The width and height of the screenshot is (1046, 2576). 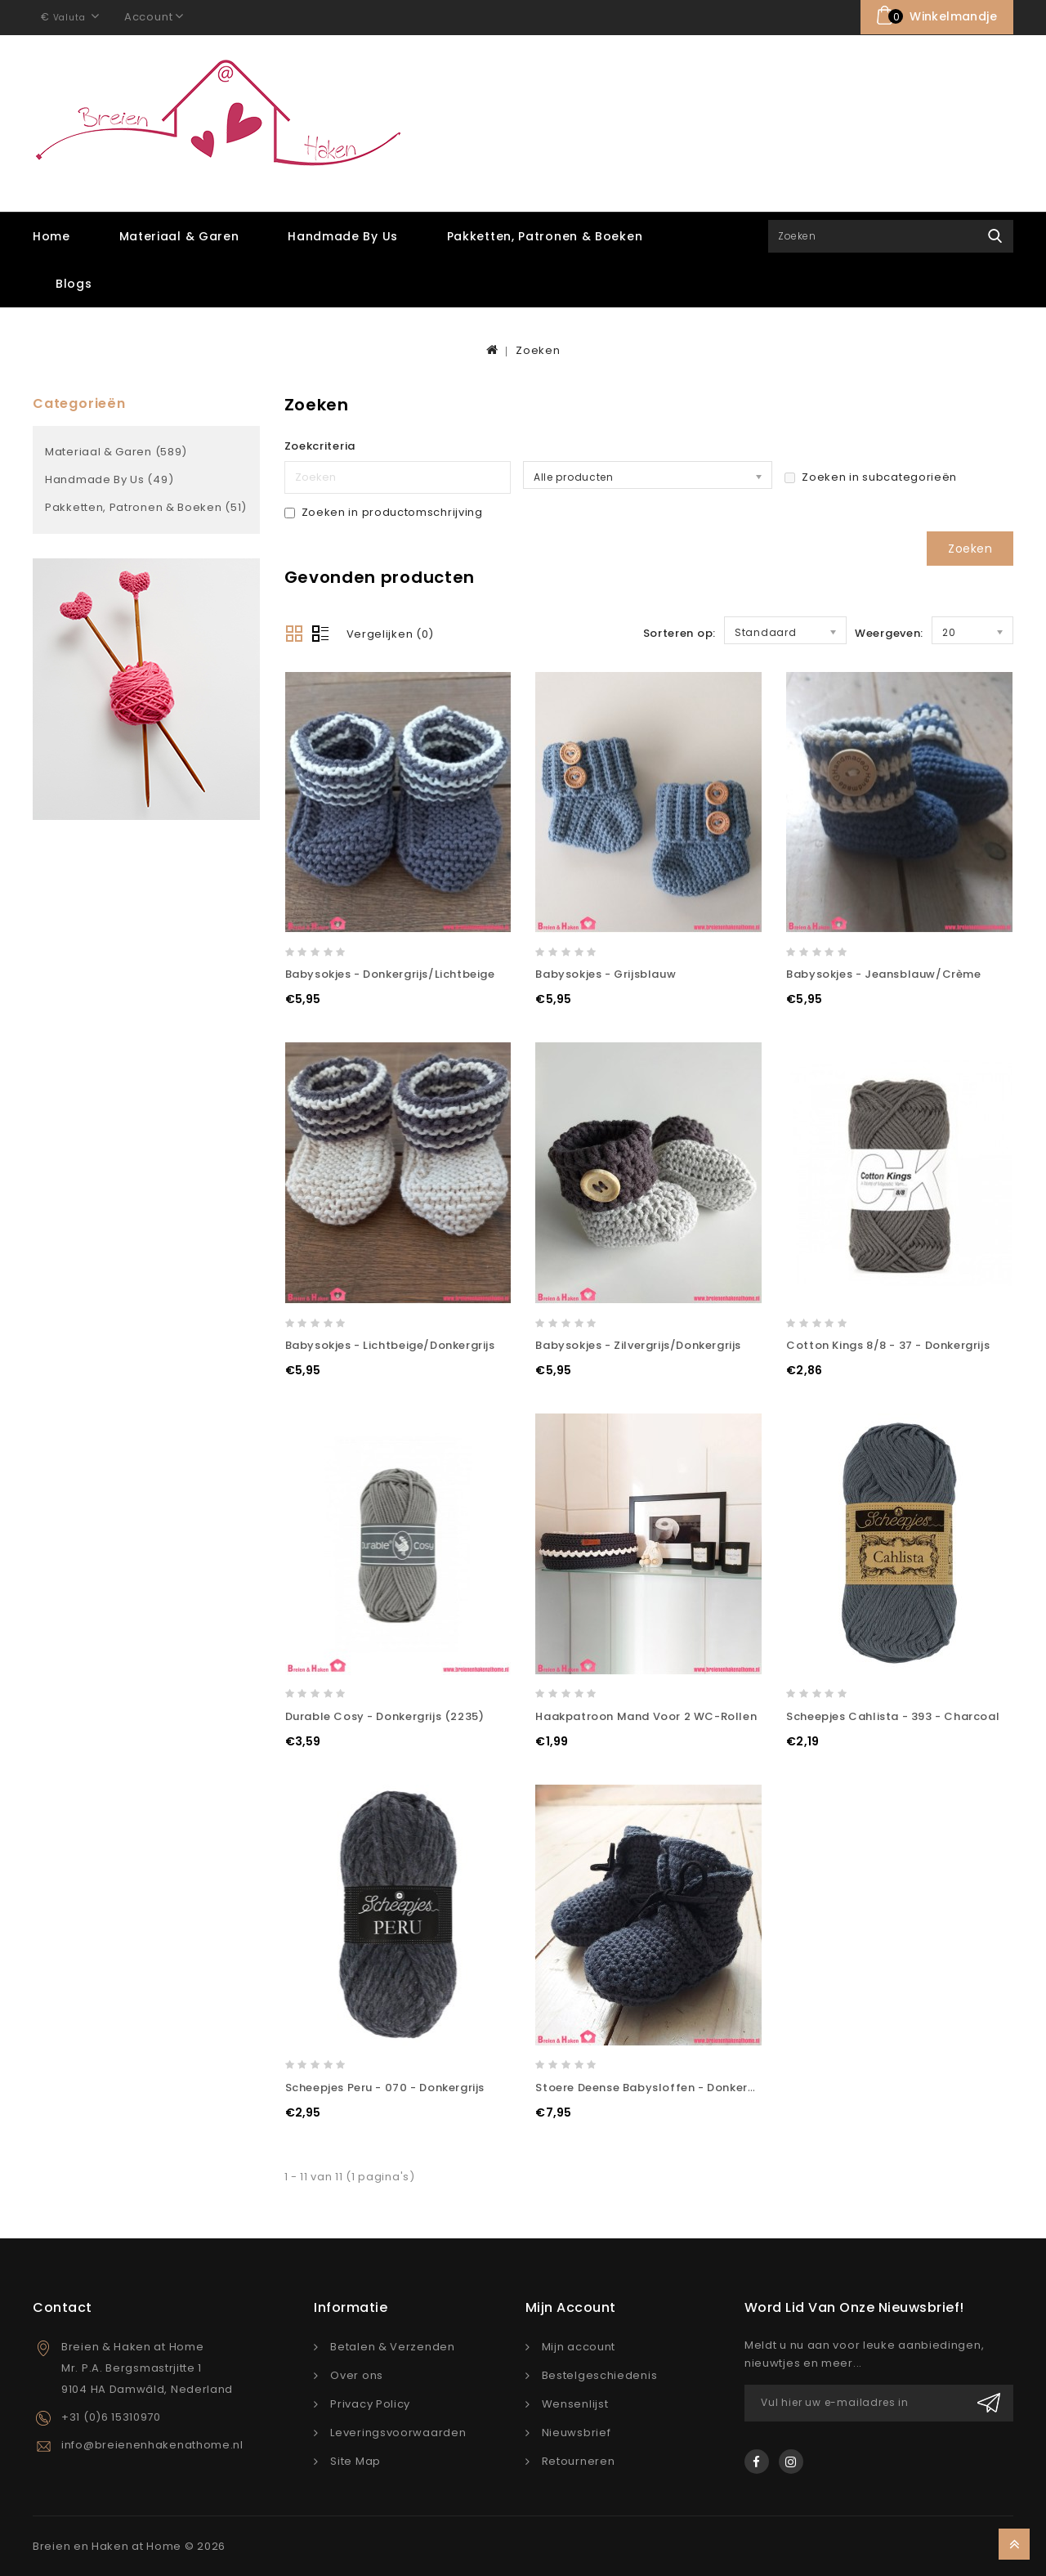 I want to click on Scheepjes Peru - 070 - Donkergrijs, so click(x=385, y=2086).